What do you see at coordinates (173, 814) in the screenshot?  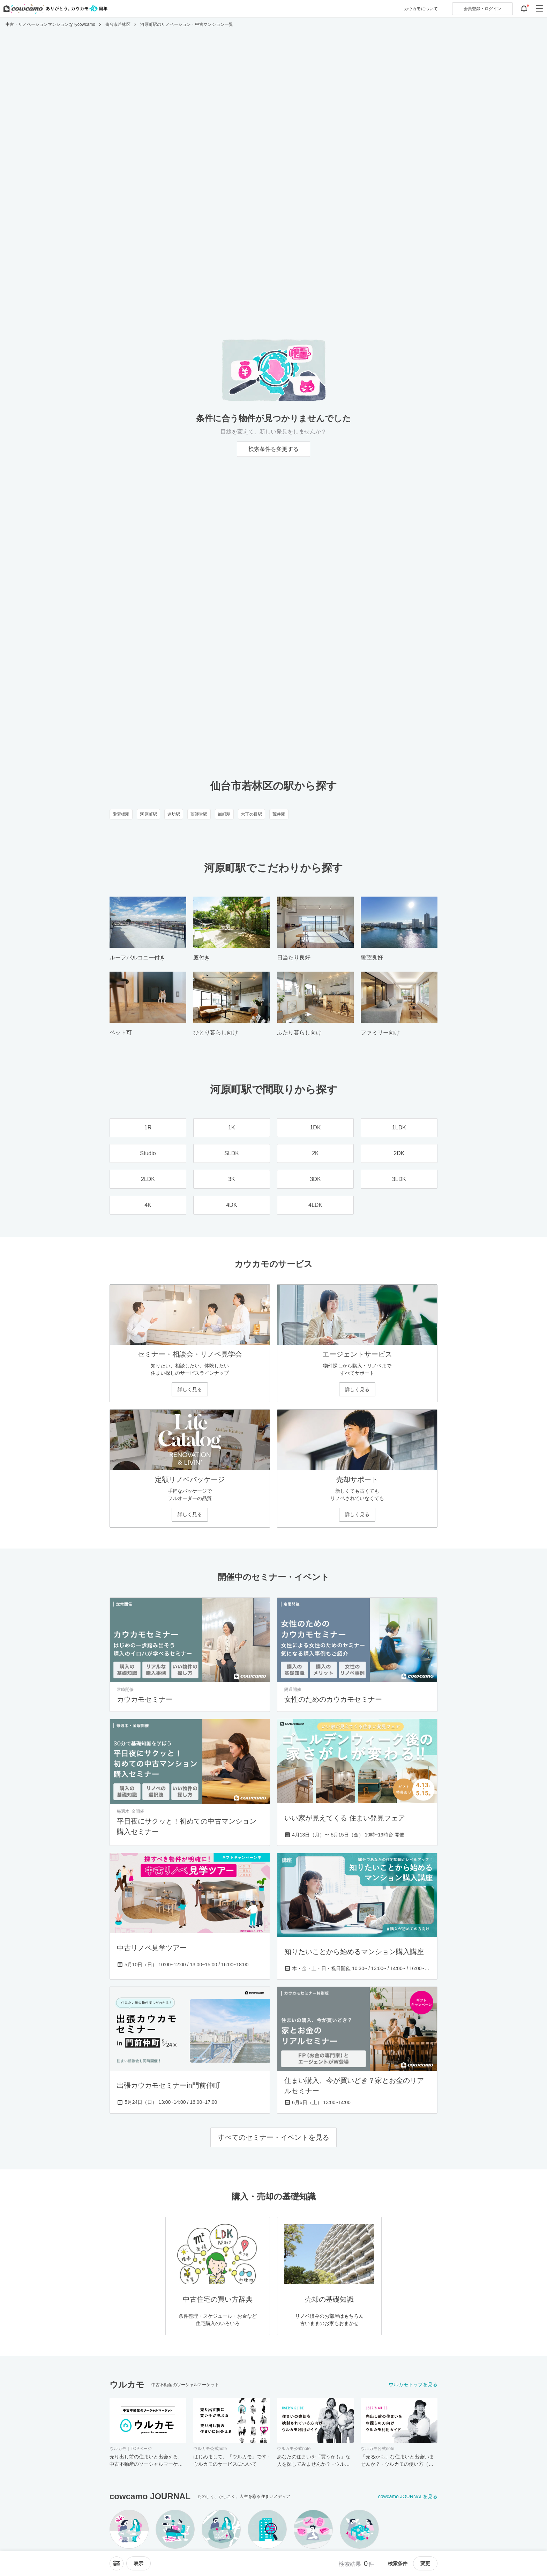 I see `連坊駅 [連坊駅のリノベーション・中古マンション一覧]` at bounding box center [173, 814].